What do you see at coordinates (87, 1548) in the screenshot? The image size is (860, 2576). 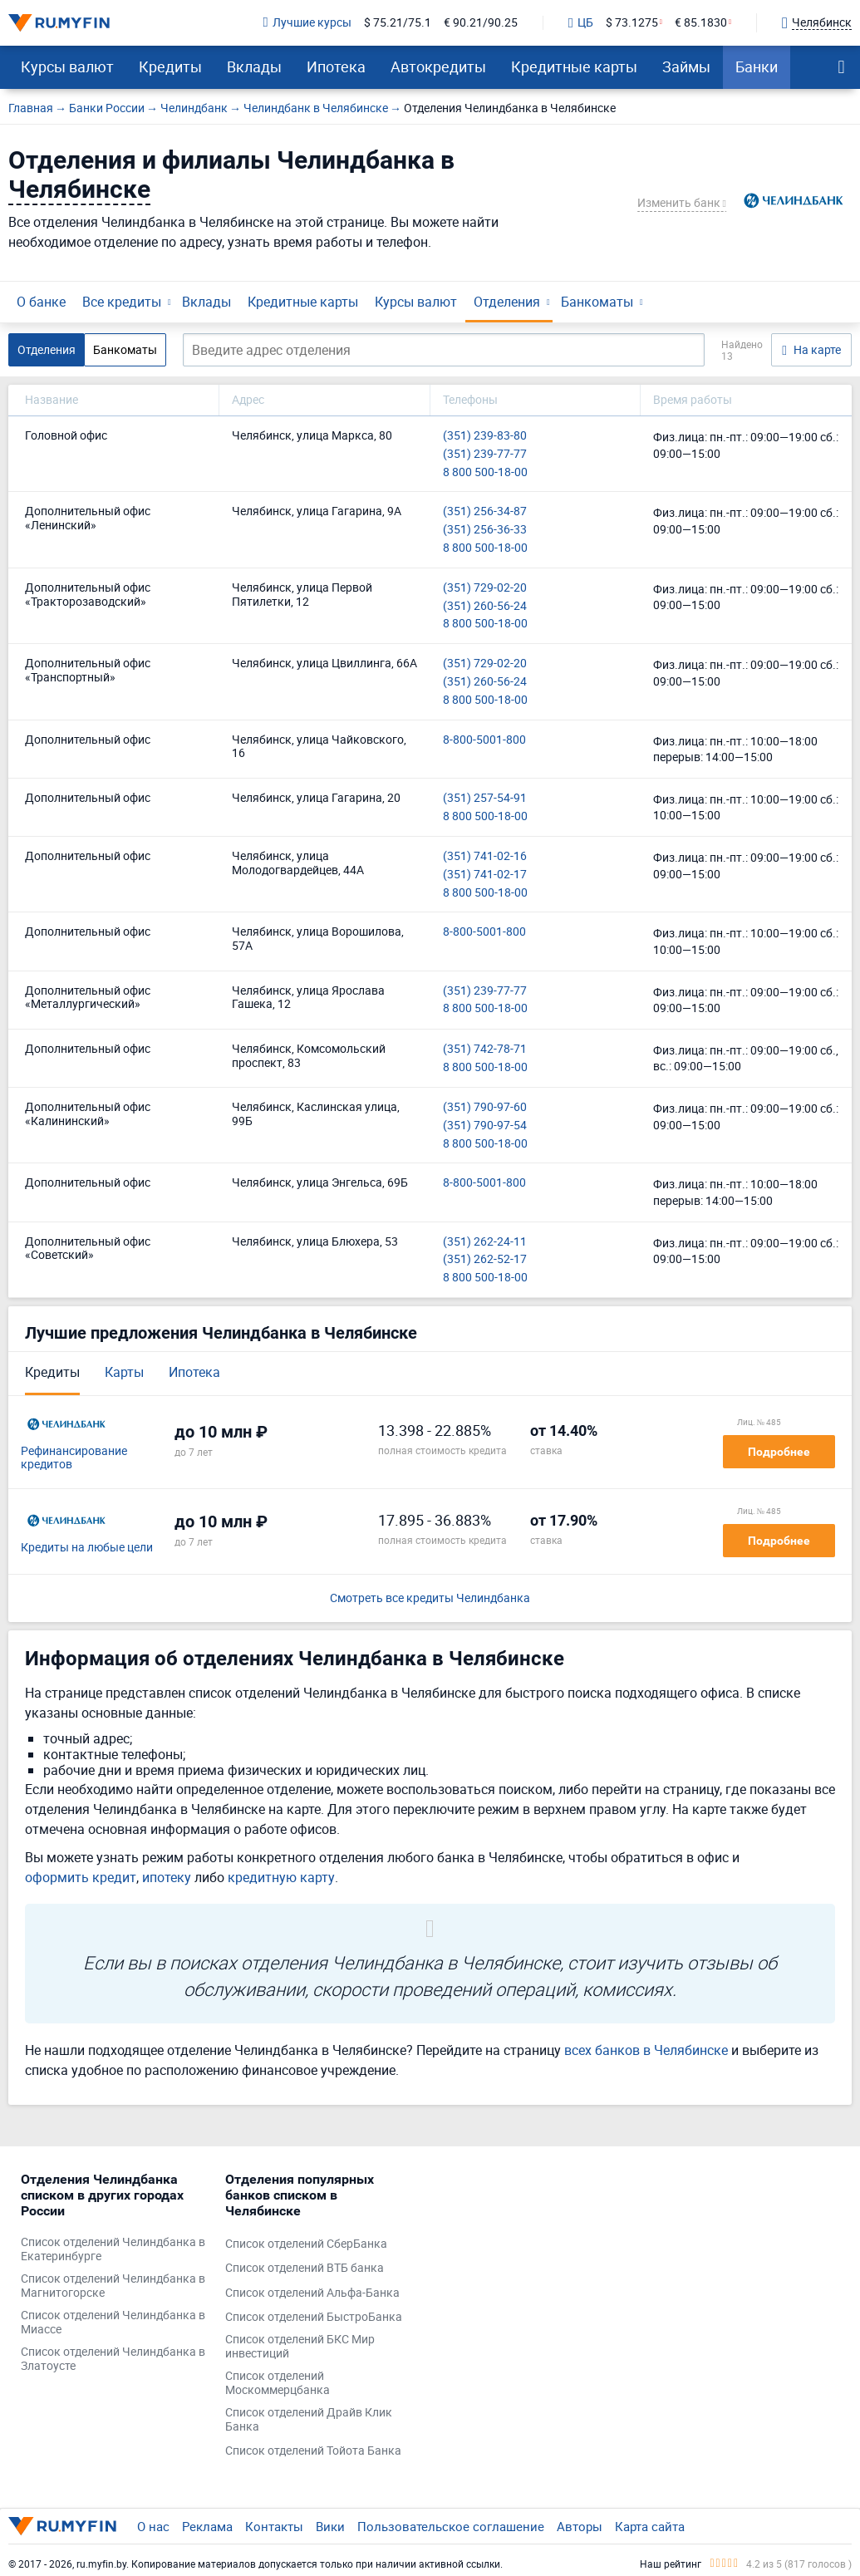 I see `Кредиты на любые цели` at bounding box center [87, 1548].